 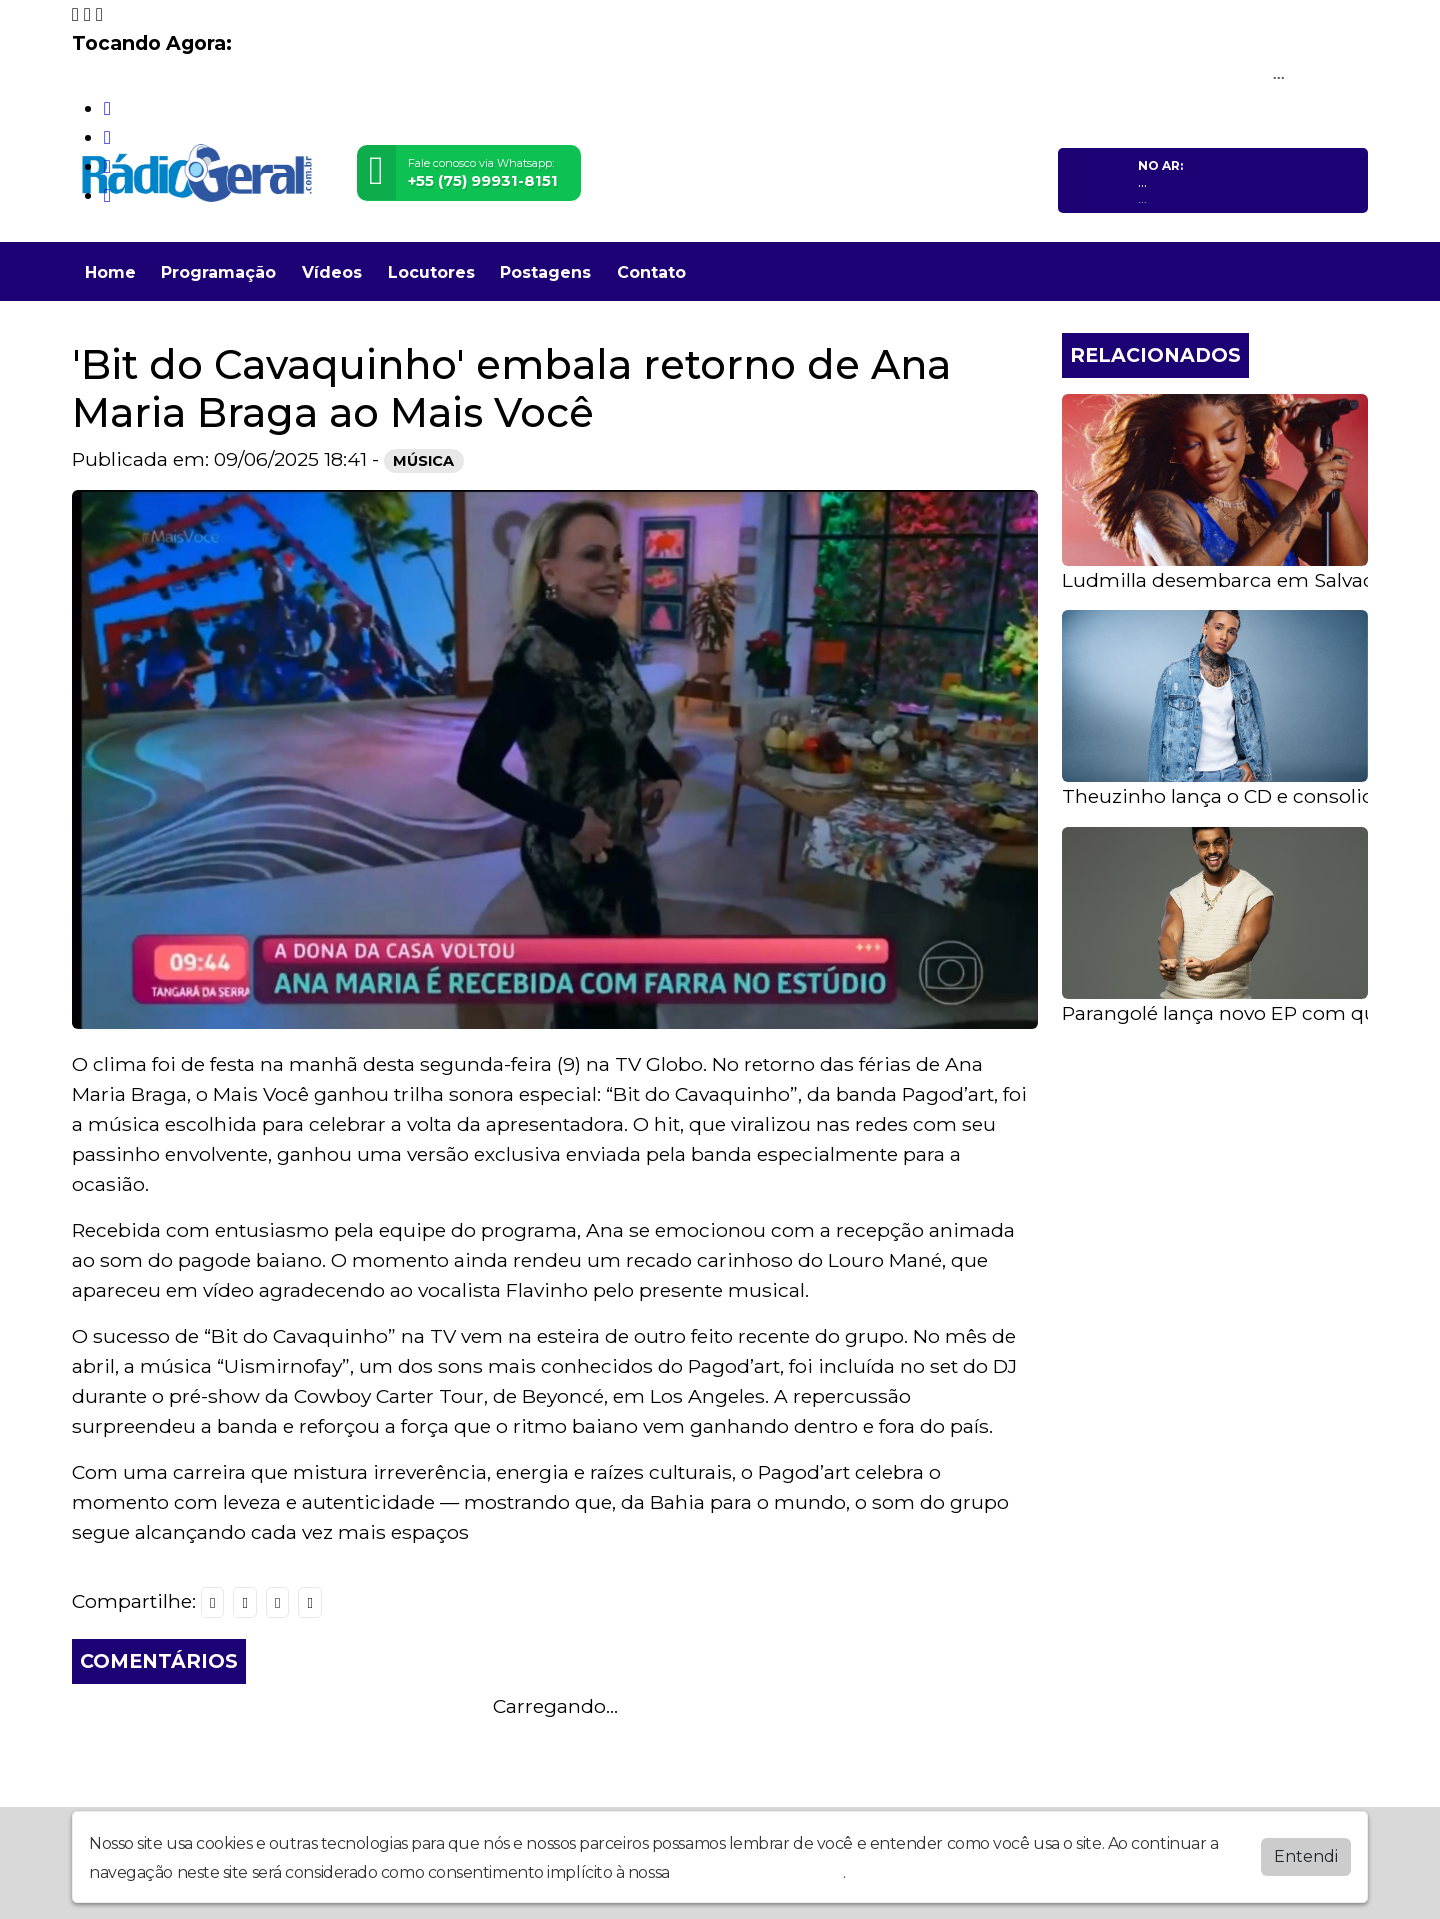 What do you see at coordinates (431, 272) in the screenshot?
I see `Locutores` at bounding box center [431, 272].